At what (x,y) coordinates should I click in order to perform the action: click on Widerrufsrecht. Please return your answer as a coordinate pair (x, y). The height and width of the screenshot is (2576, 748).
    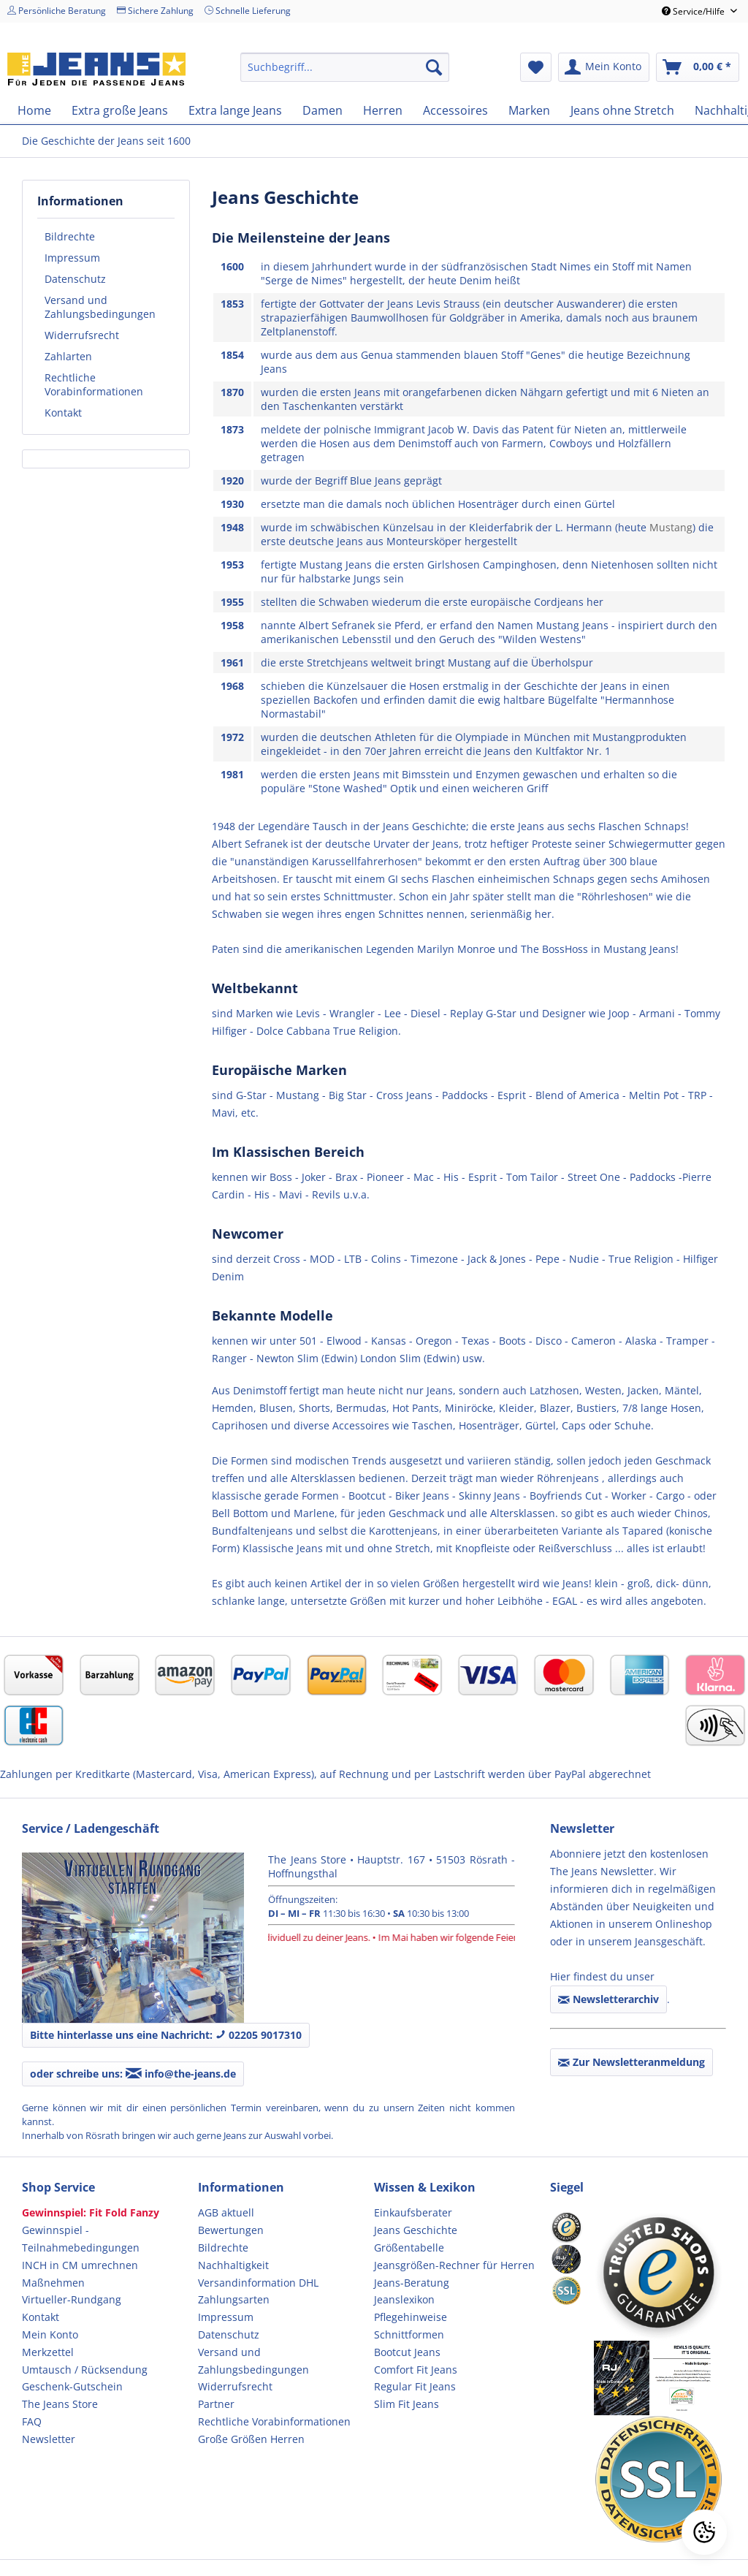
    Looking at the image, I should click on (82, 335).